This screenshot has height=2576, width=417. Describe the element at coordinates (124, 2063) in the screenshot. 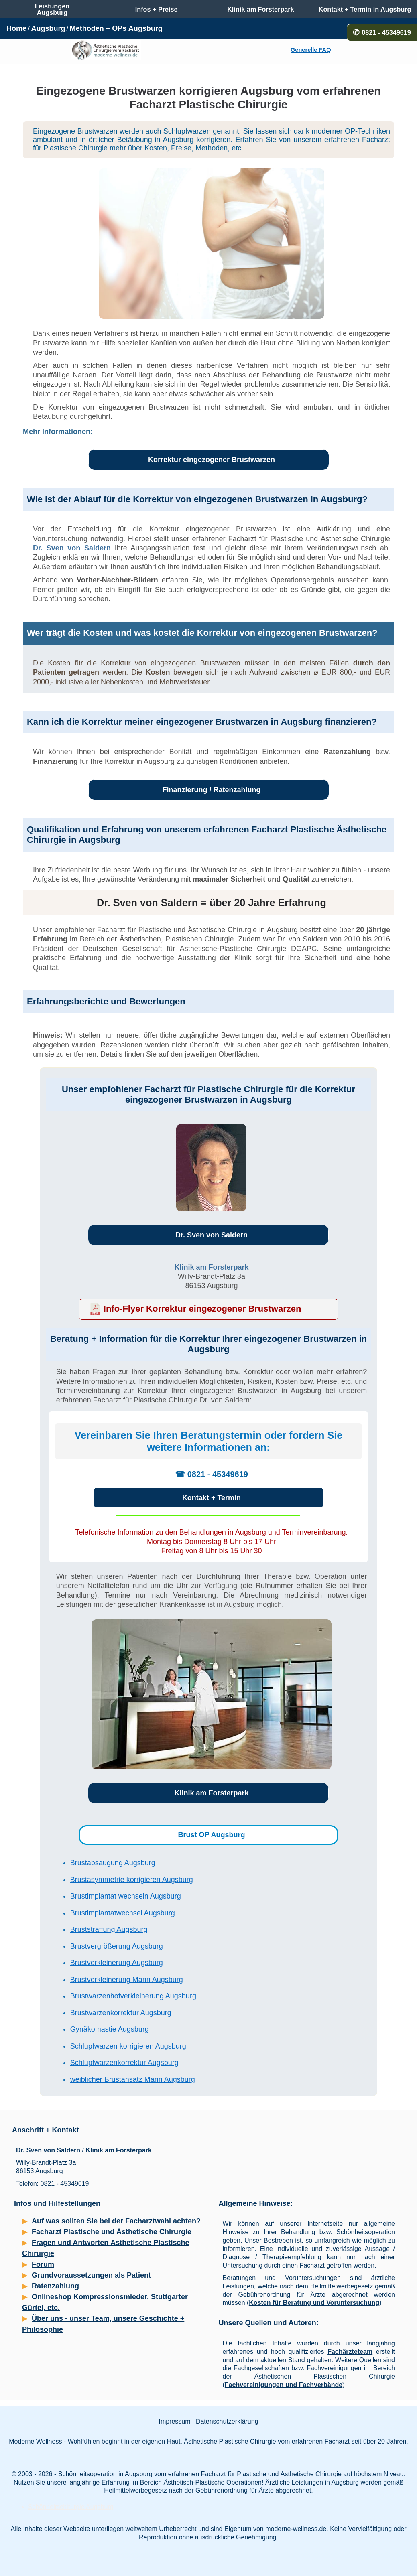

I see `Schlupfwarzenkorrektur Augsburg` at that location.